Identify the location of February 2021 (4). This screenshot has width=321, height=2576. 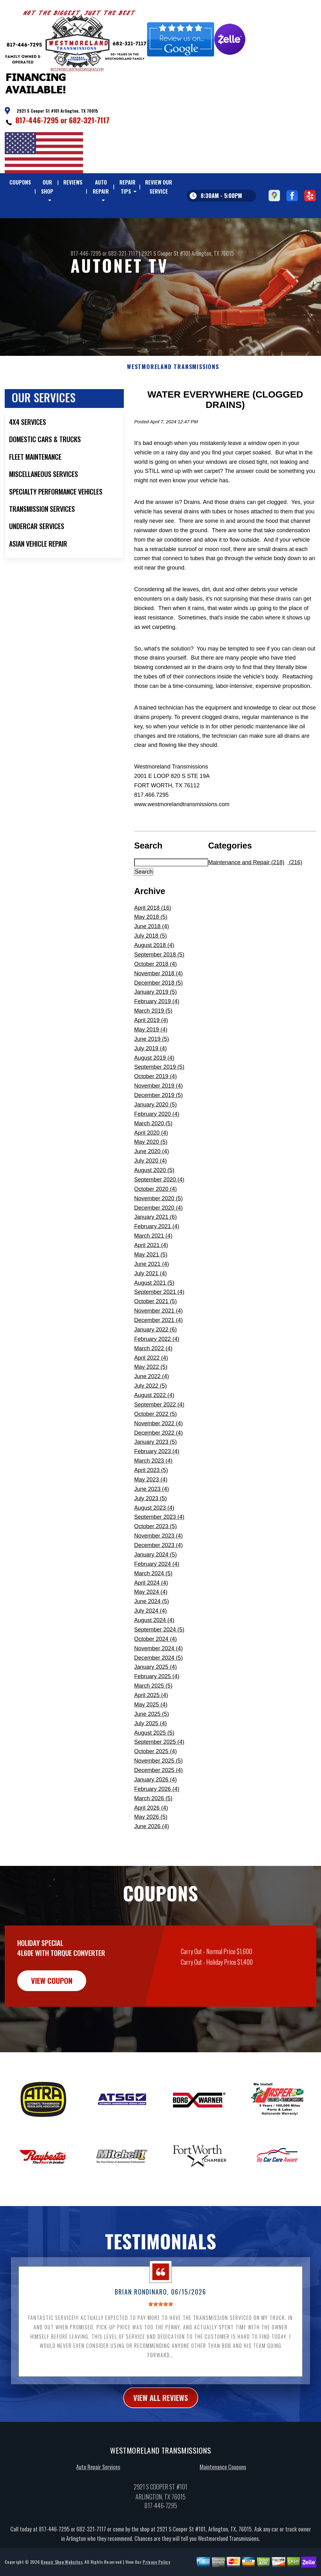
(156, 1257).